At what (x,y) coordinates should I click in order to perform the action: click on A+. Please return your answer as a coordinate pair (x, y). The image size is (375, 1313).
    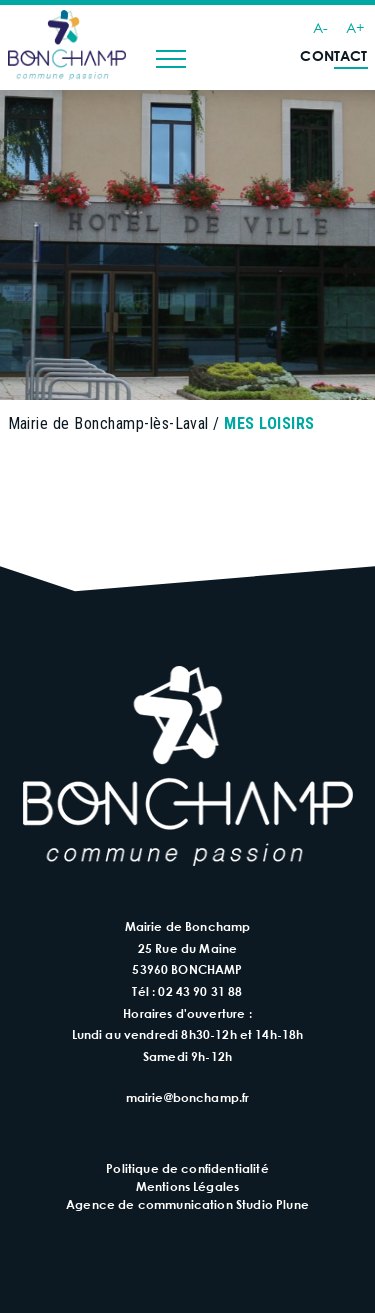
    Looking at the image, I should click on (355, 27).